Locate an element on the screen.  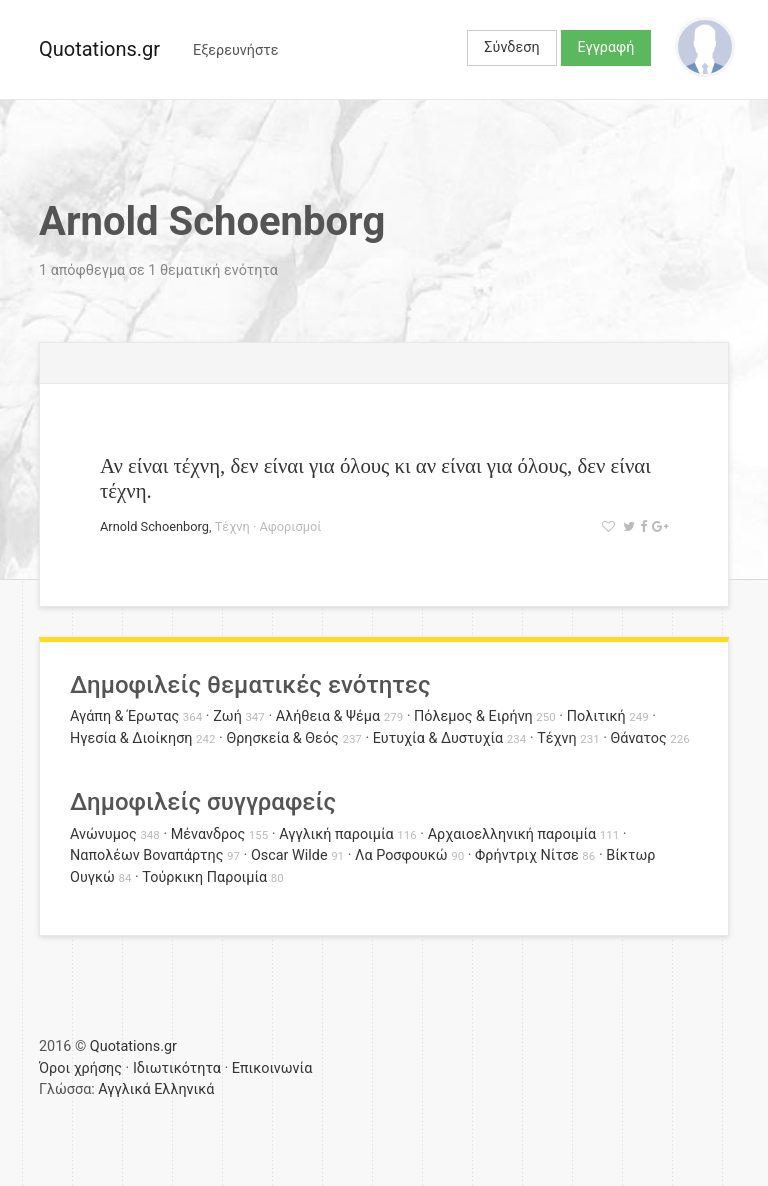
Εγγραφή is located at coordinates (606, 47).